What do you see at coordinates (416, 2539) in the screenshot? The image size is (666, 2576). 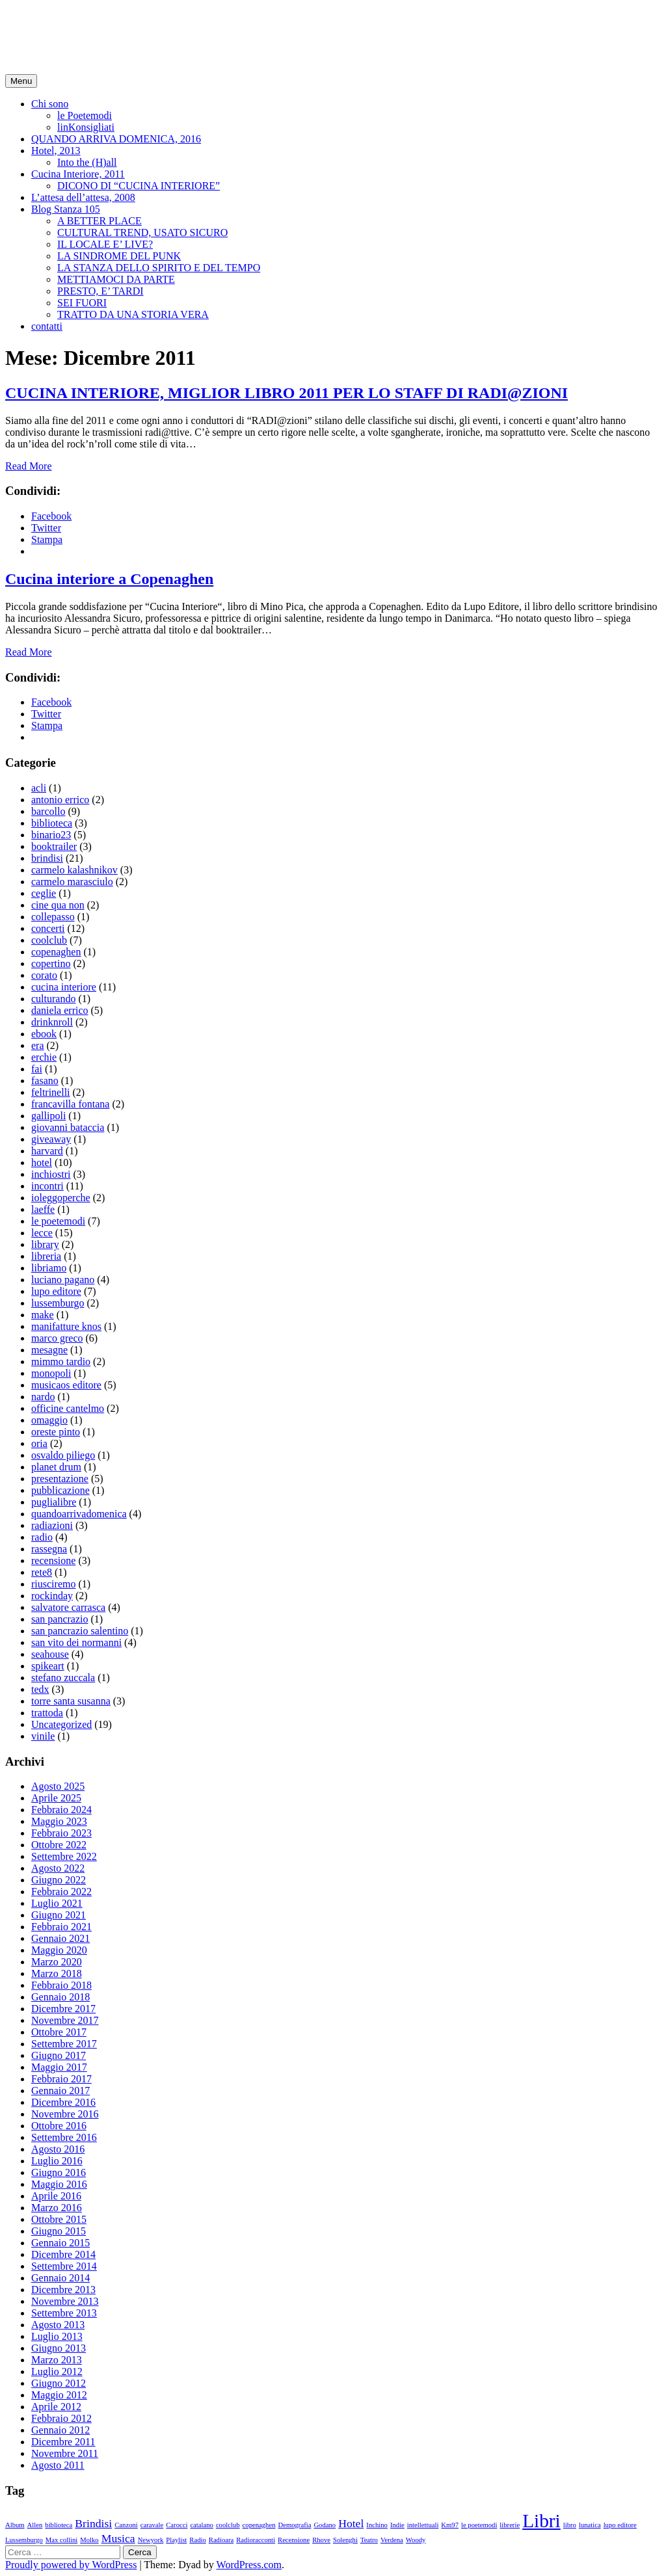 I see `Woody [Woody (1 elemento )]` at bounding box center [416, 2539].